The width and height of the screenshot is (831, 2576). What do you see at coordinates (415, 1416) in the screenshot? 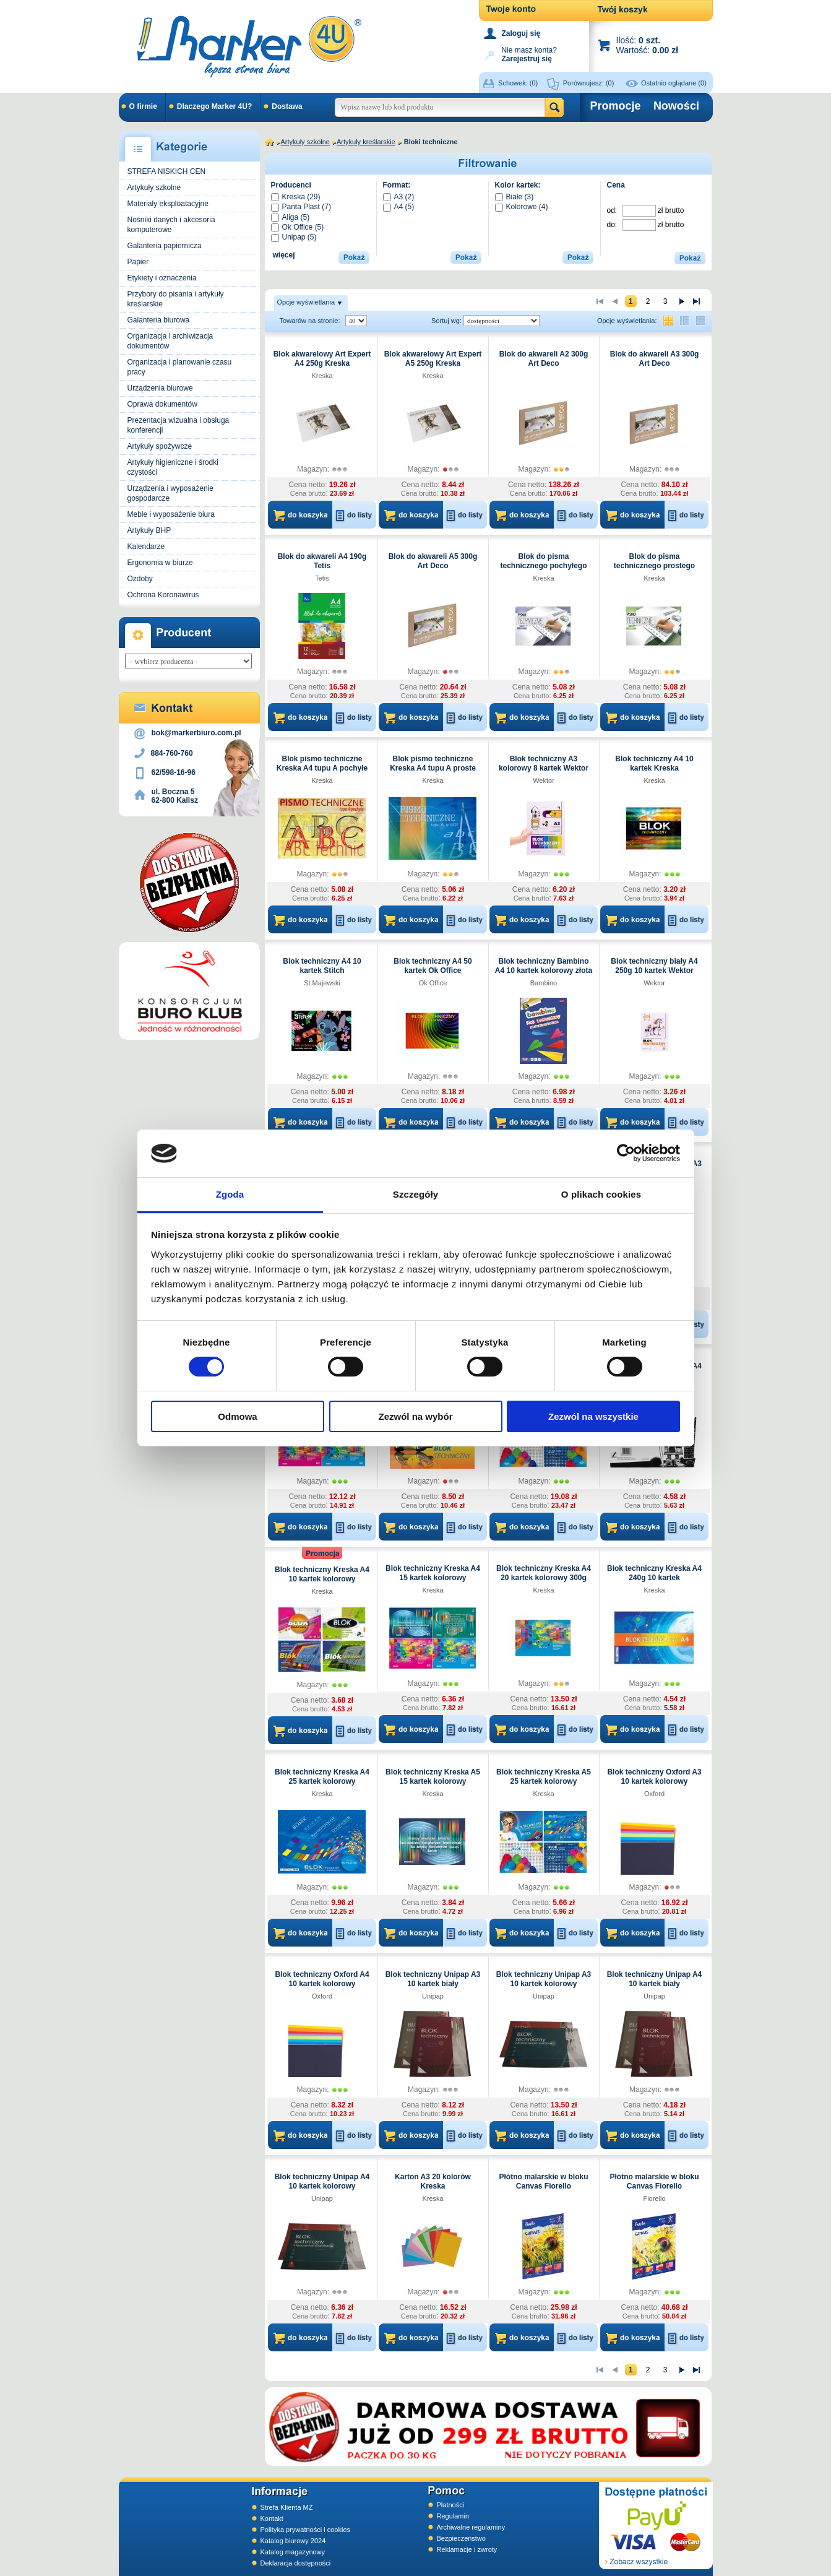
I see `Zezwól na wybór` at bounding box center [415, 1416].